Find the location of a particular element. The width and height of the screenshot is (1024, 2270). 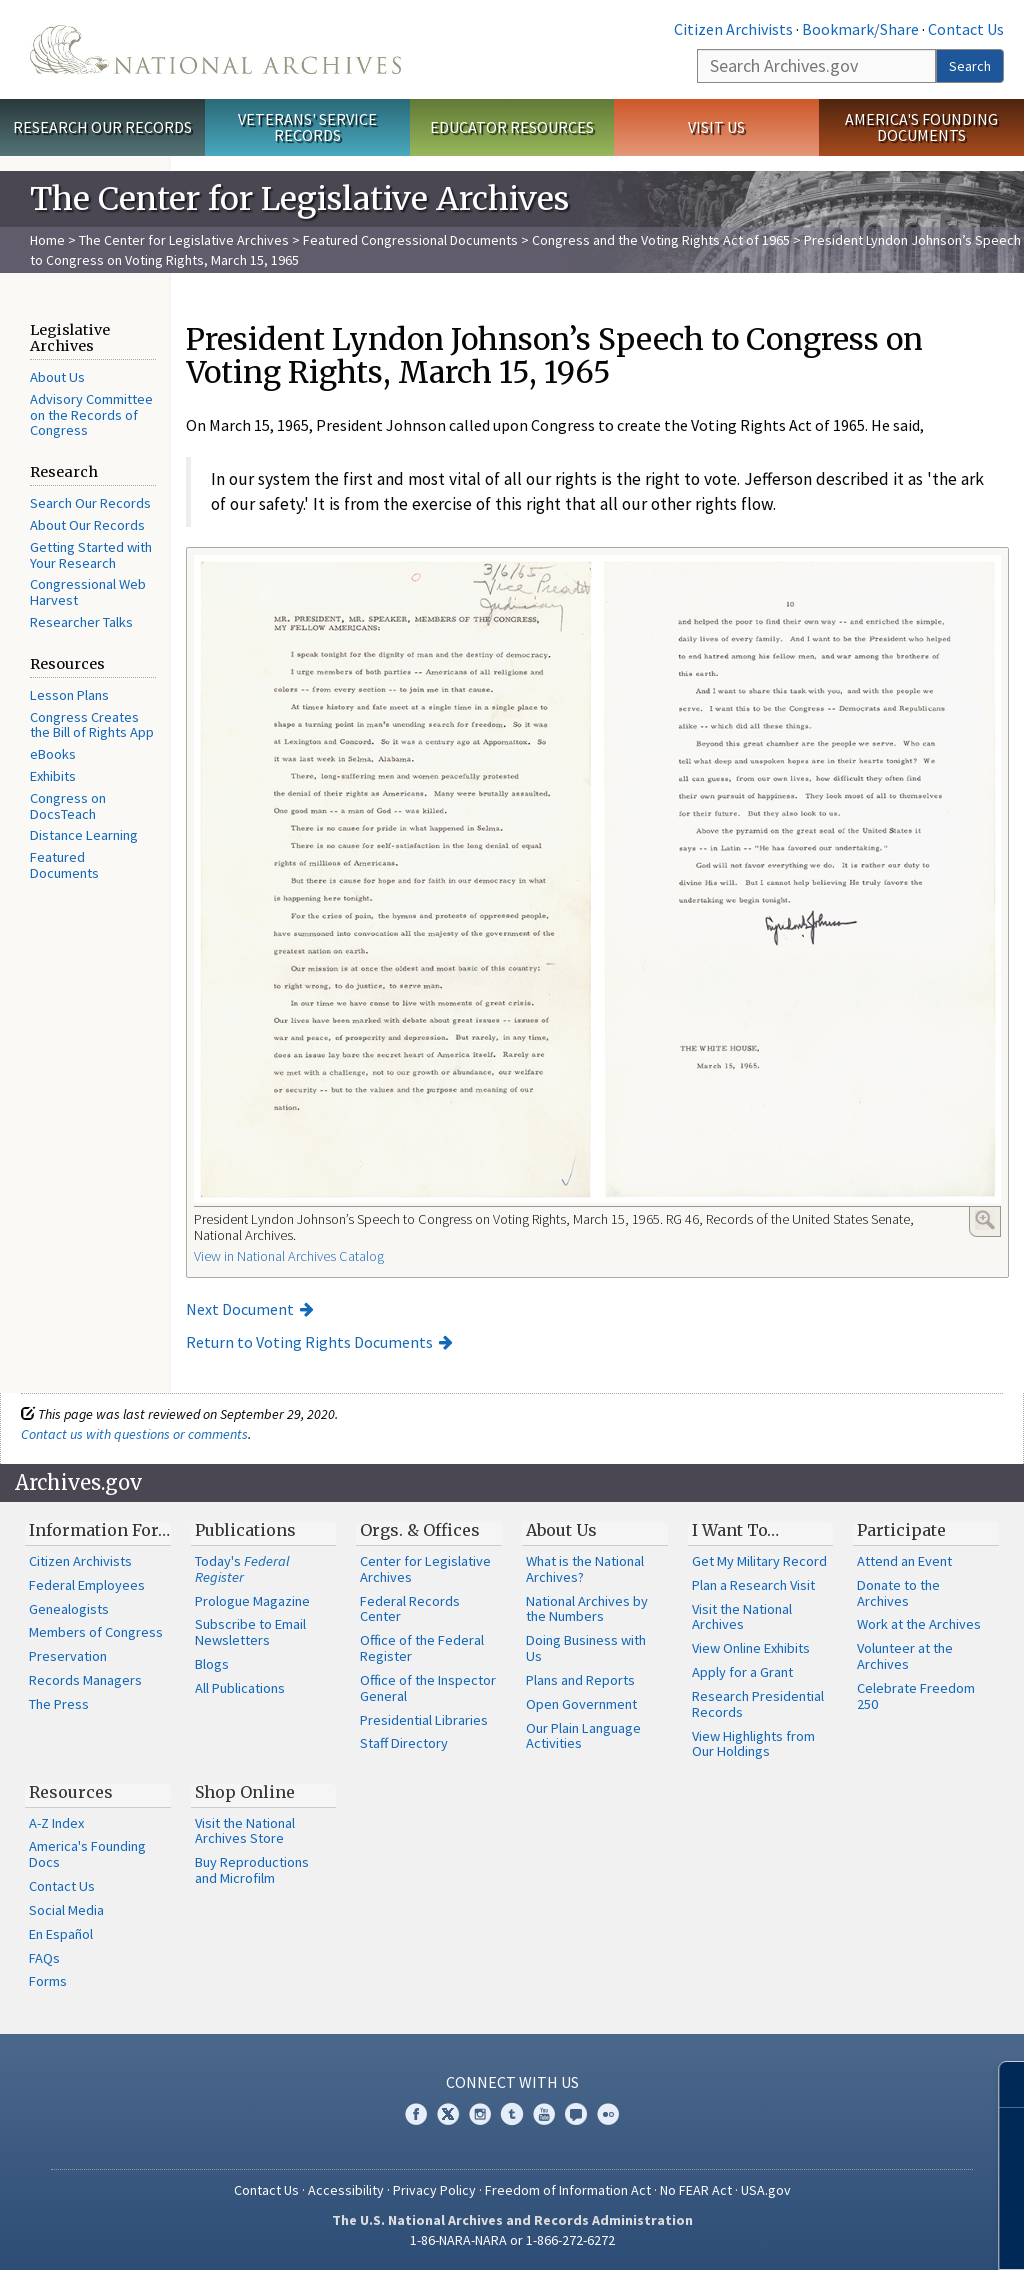

Research Our Records is located at coordinates (102, 127).